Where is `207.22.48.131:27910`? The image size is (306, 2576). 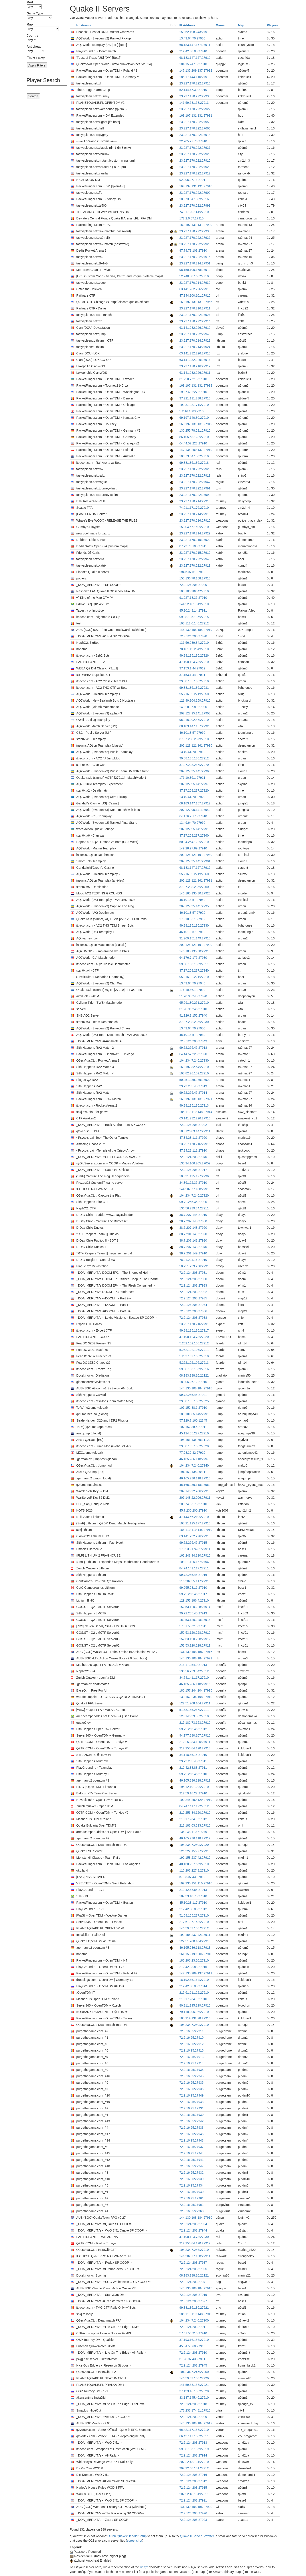 207.22.48.131:27910 is located at coordinates (194, 2462).